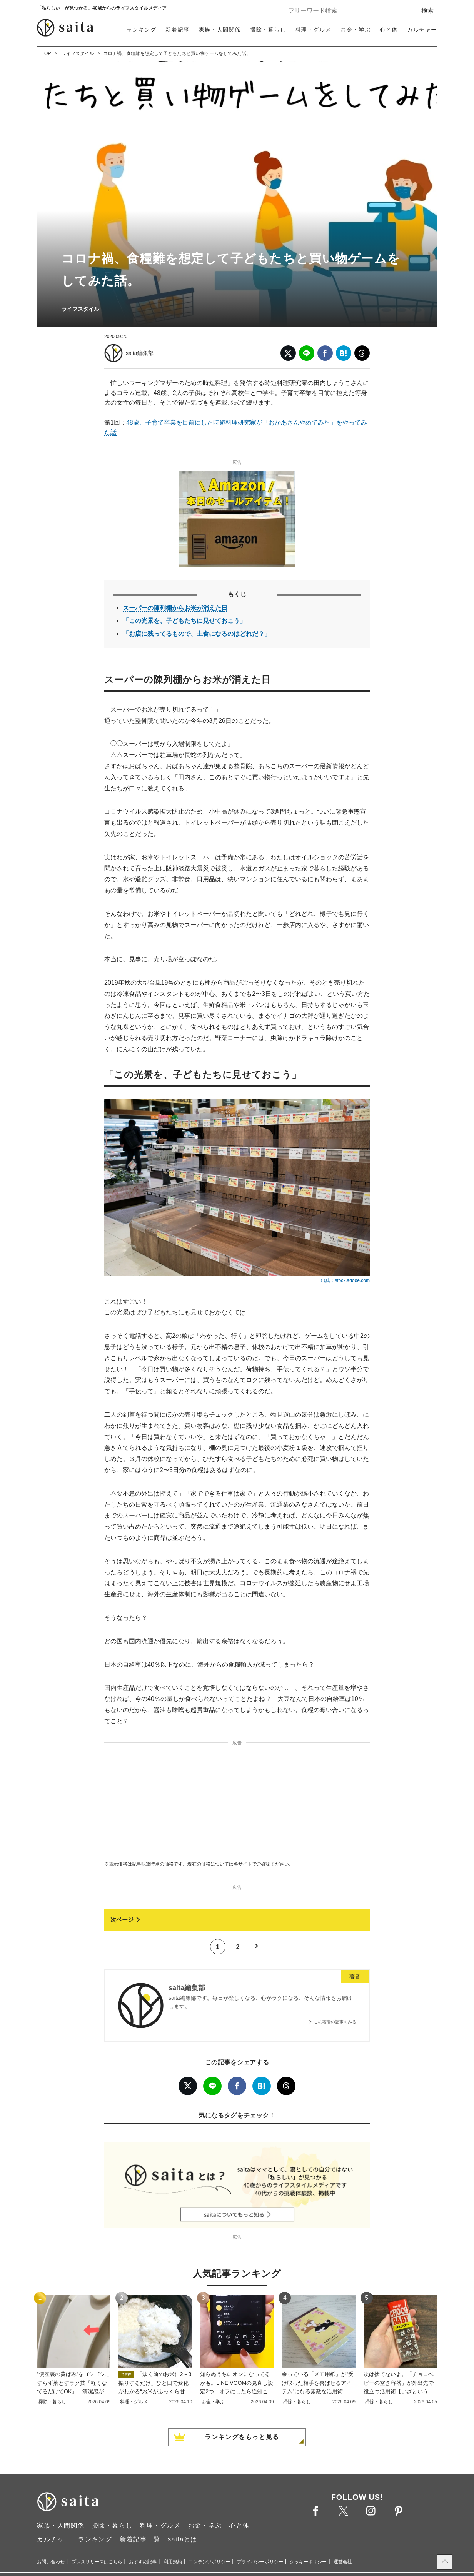  I want to click on ライフスタイル, so click(78, 53).